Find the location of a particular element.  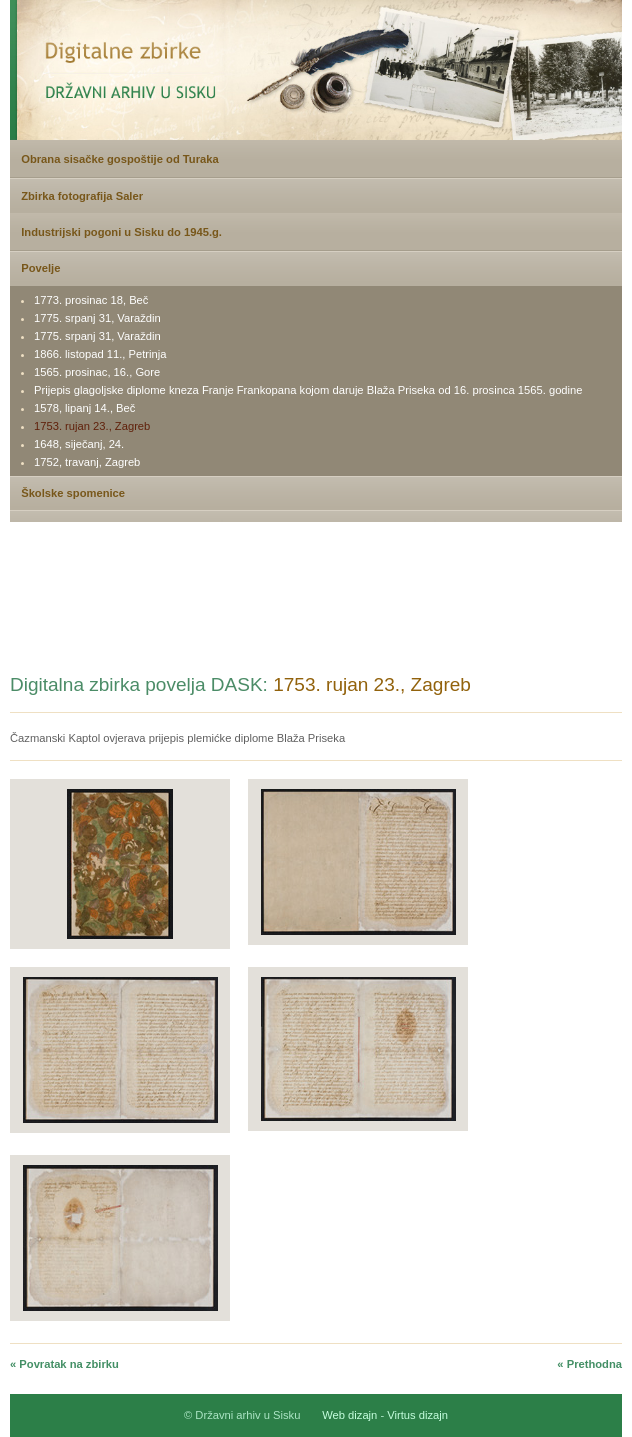

Virtus dizajn is located at coordinates (417, 1415).